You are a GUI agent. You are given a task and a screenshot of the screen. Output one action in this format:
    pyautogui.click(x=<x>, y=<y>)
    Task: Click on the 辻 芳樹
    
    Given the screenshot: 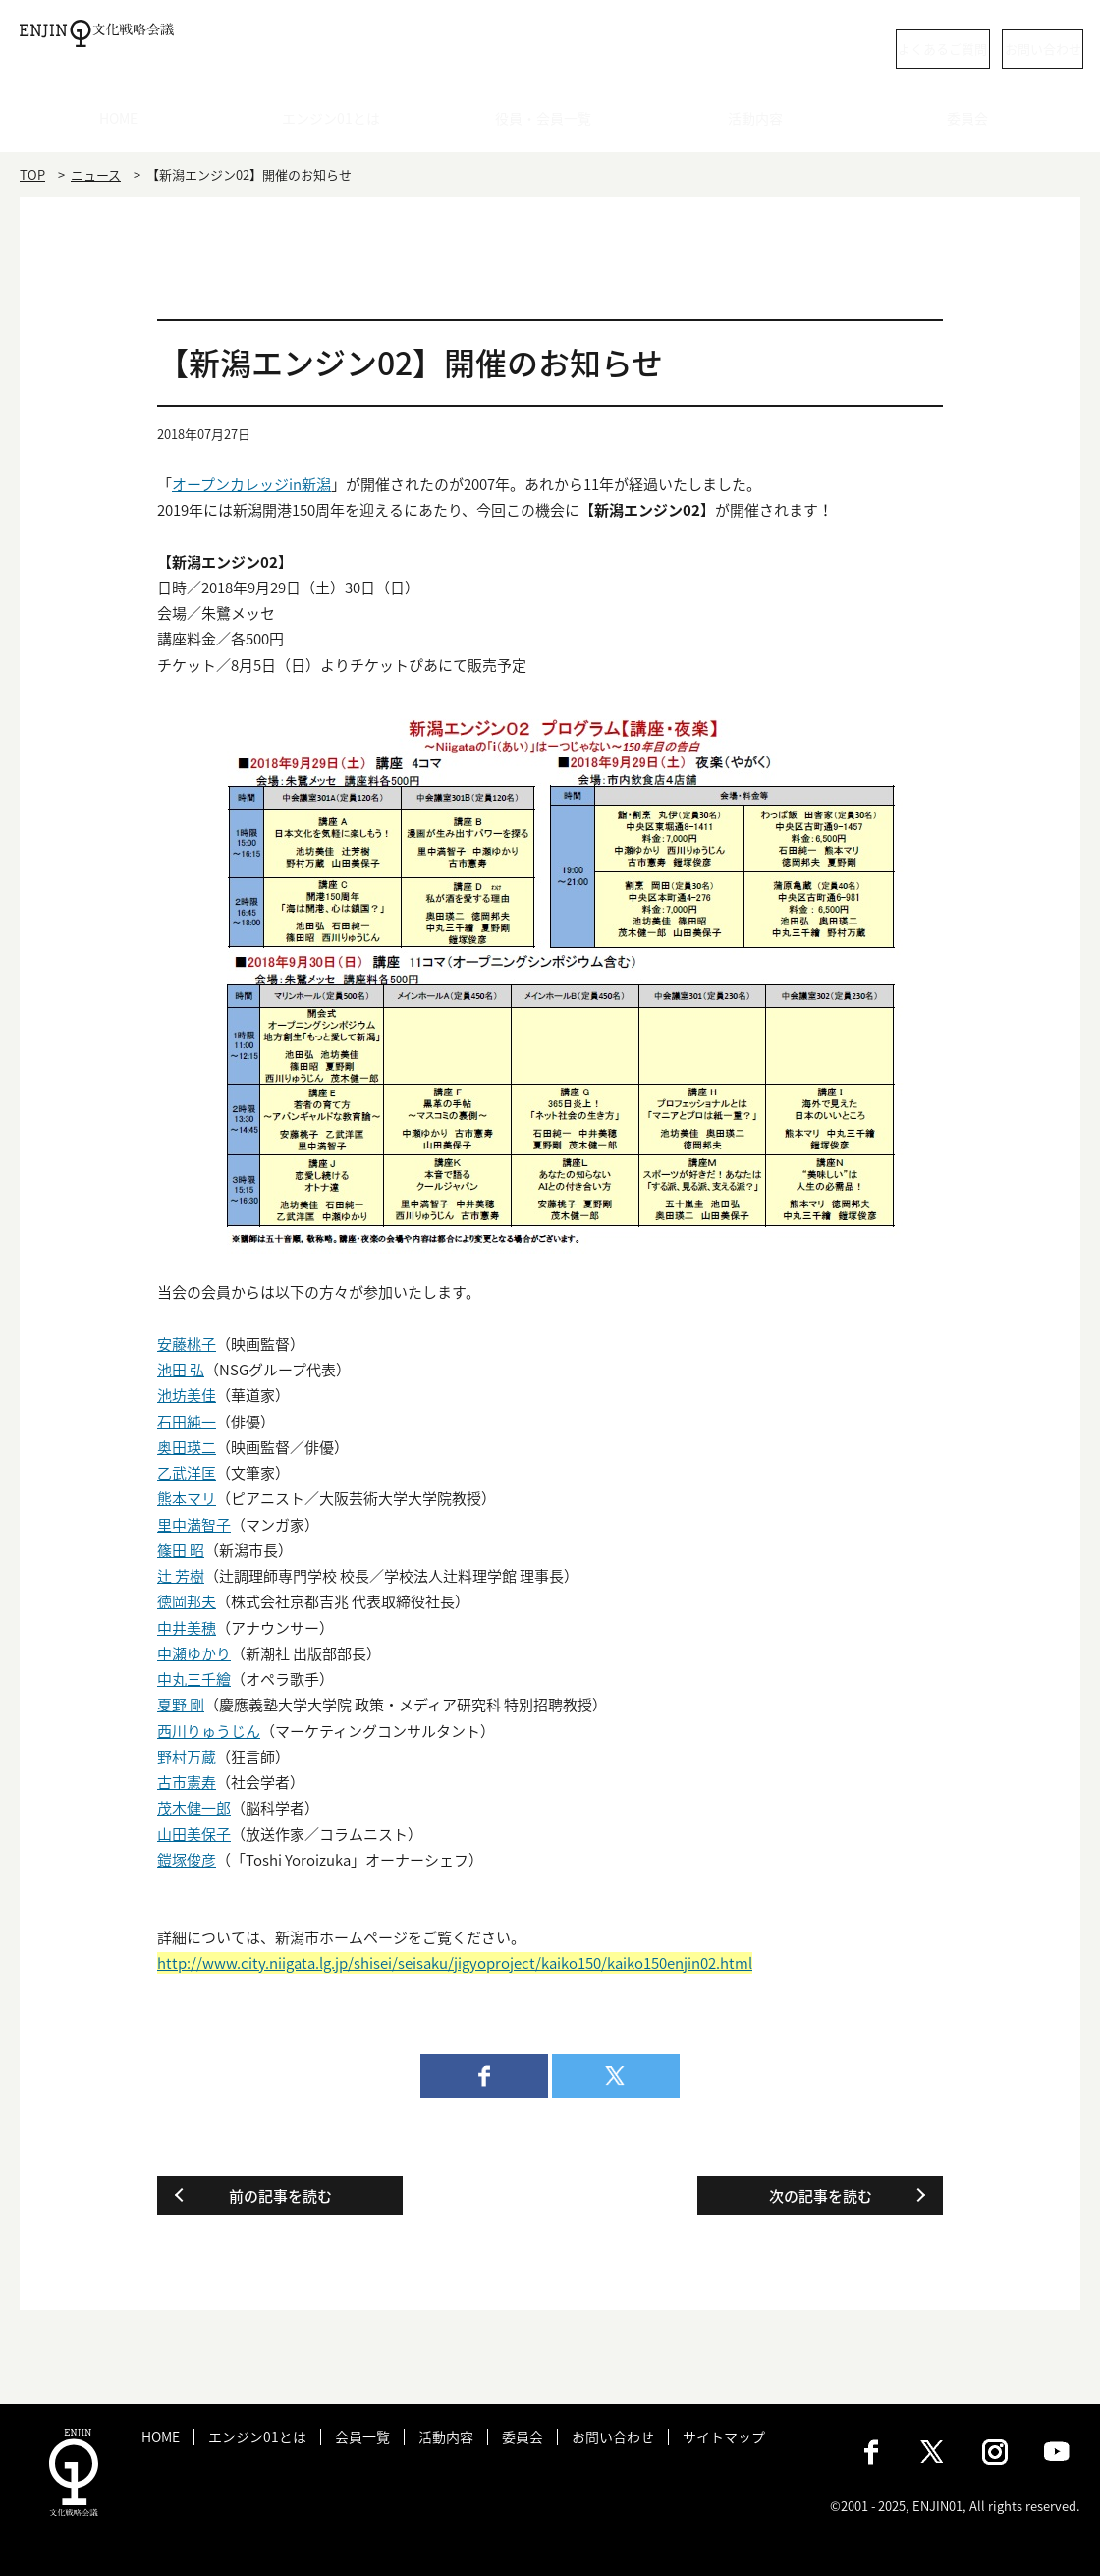 What is the action you would take?
    pyautogui.click(x=180, y=1576)
    